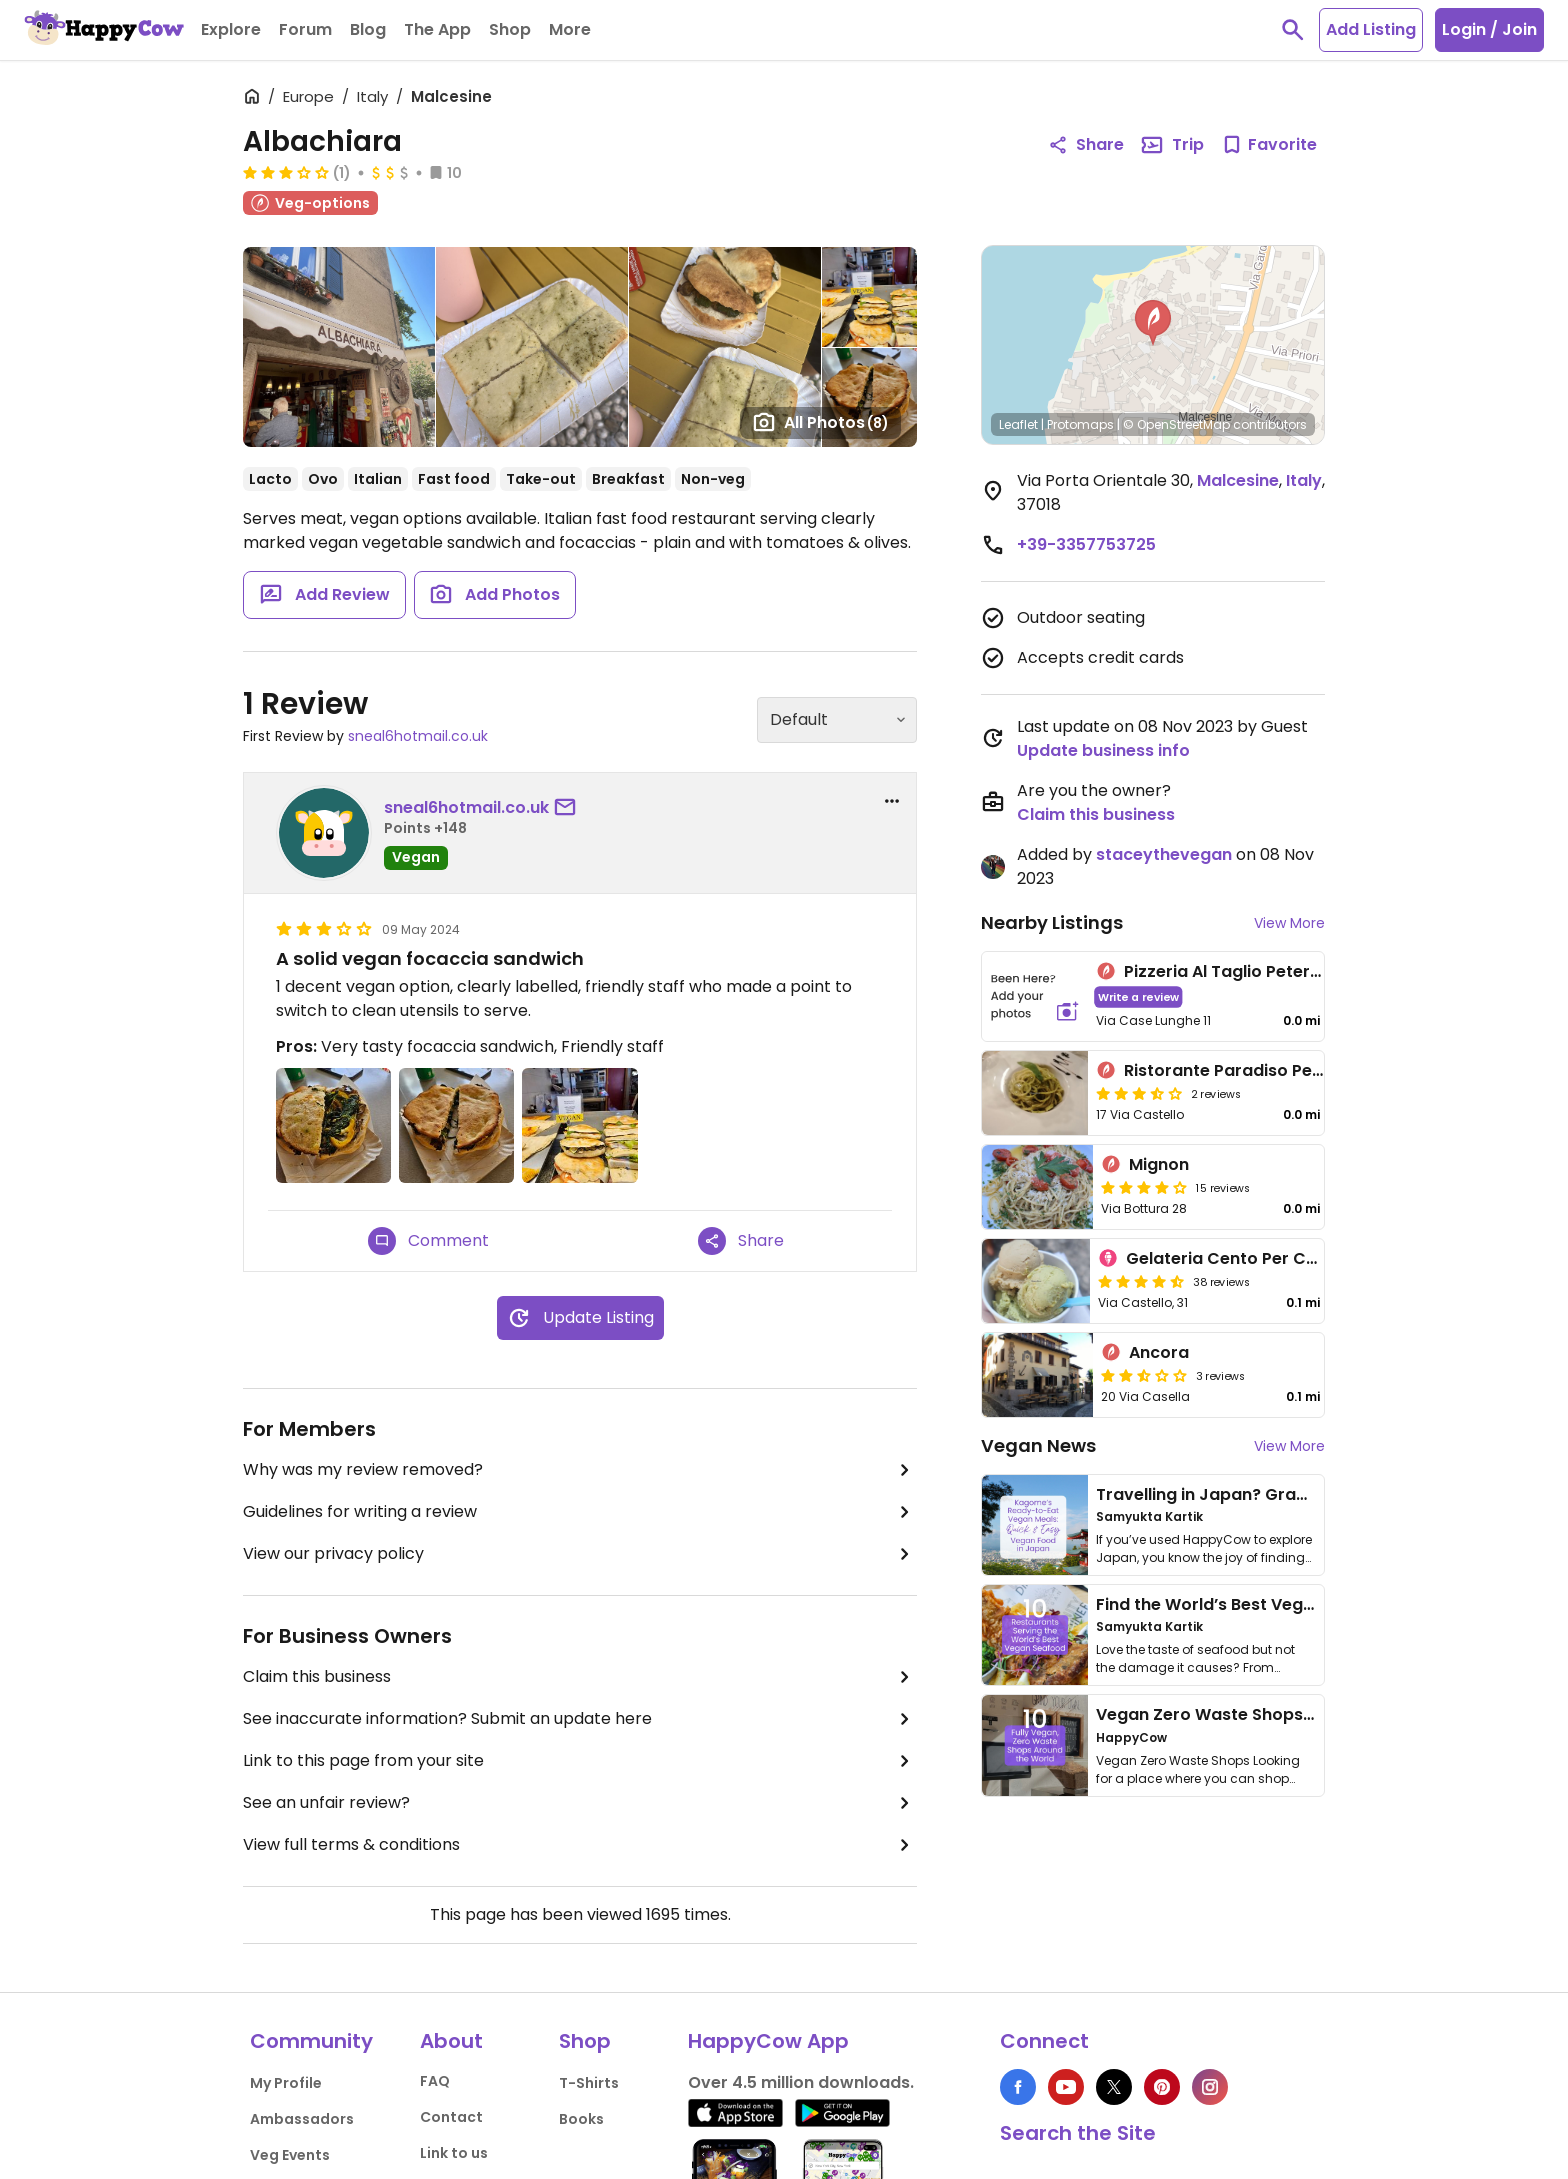  What do you see at coordinates (580, 1761) in the screenshot?
I see `Link to this page from your site` at bounding box center [580, 1761].